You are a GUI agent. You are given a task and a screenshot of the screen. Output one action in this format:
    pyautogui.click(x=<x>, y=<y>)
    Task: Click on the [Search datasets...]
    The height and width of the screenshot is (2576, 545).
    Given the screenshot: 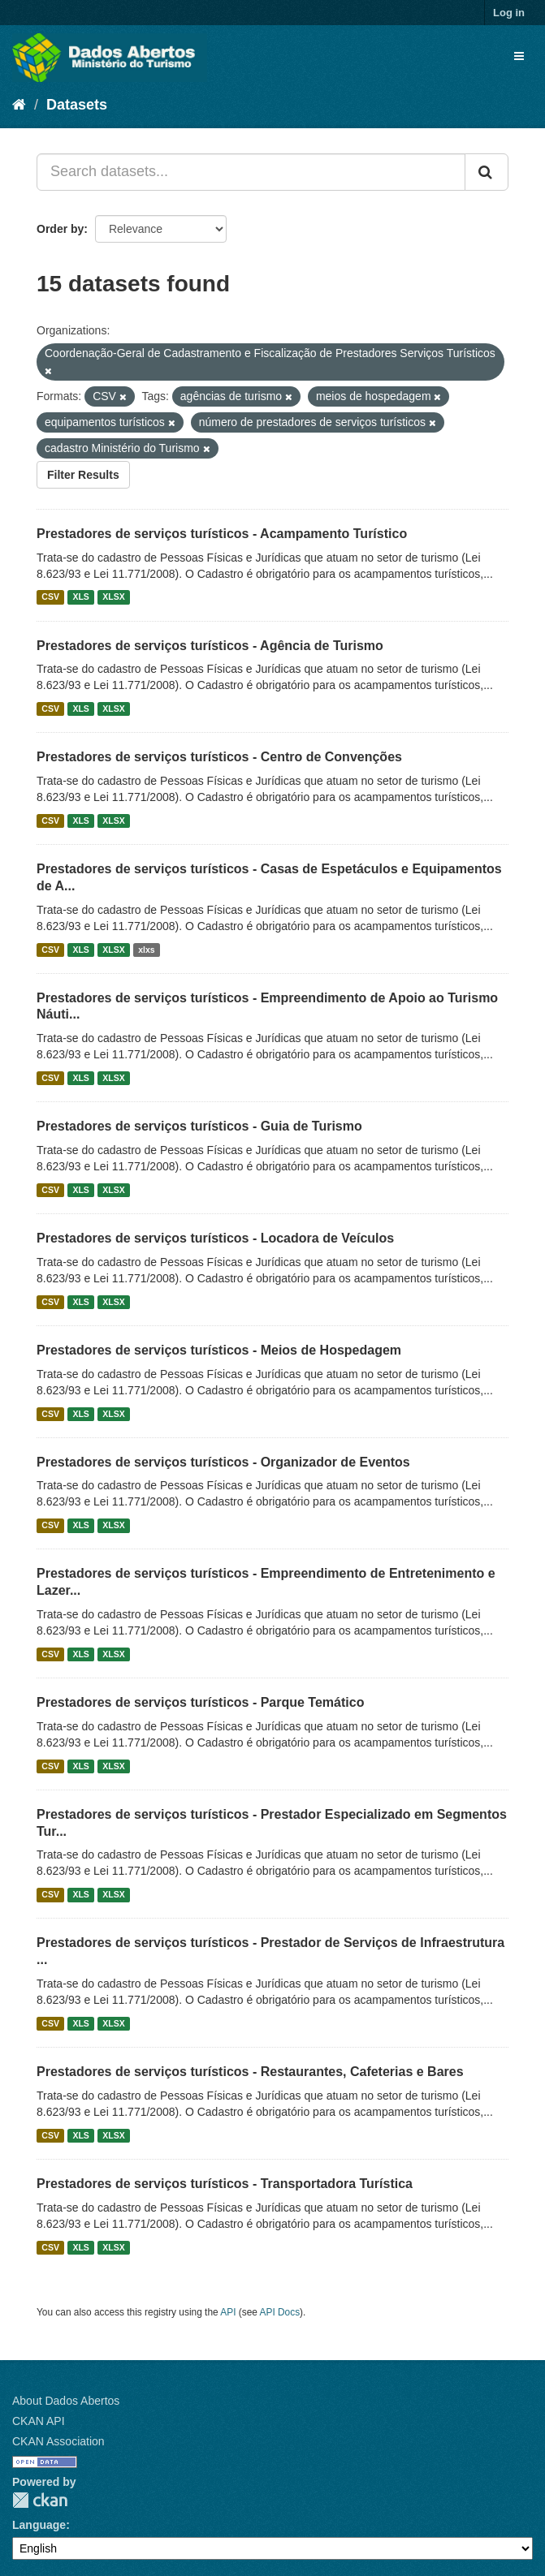 What is the action you would take?
    pyautogui.click(x=251, y=172)
    